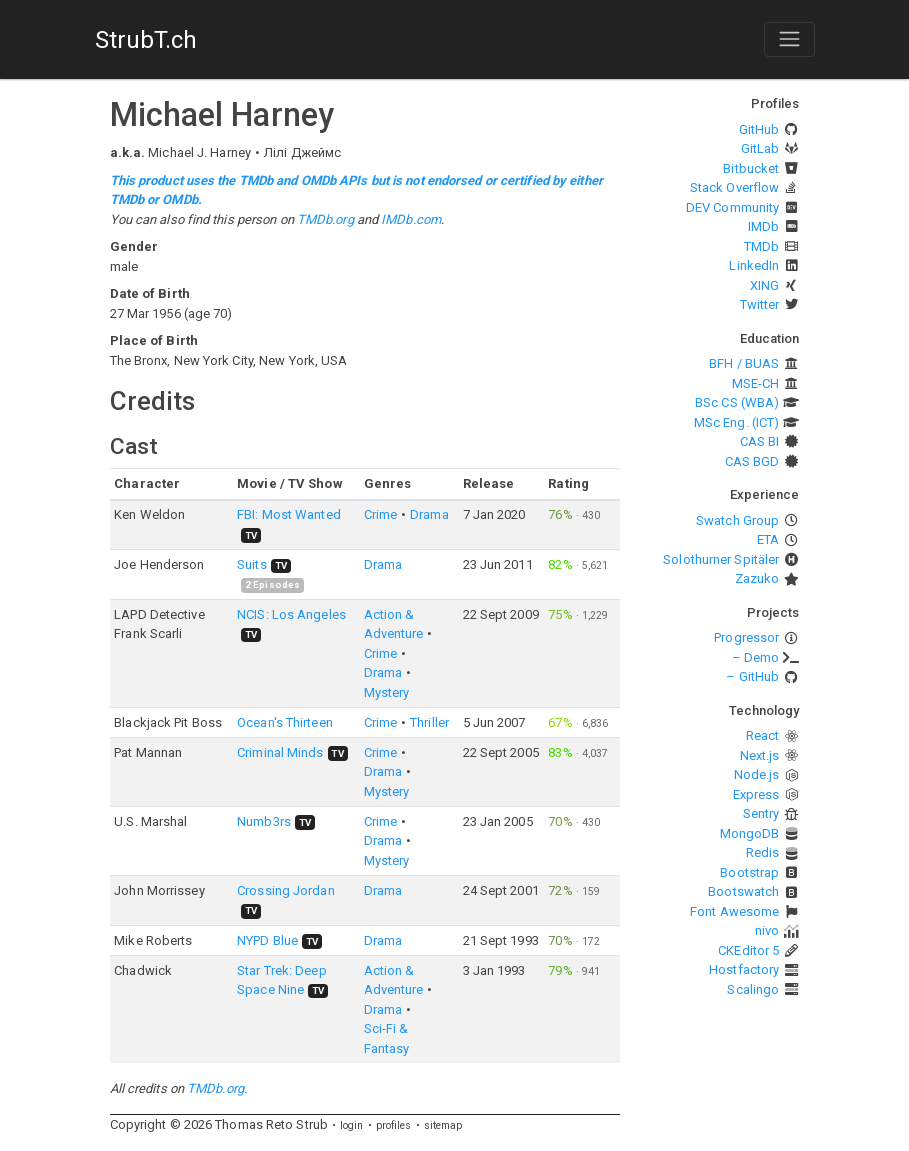 Image resolution: width=909 pixels, height=1151 pixels. Describe the element at coordinates (734, 911) in the screenshot. I see `Font Awesome` at that location.